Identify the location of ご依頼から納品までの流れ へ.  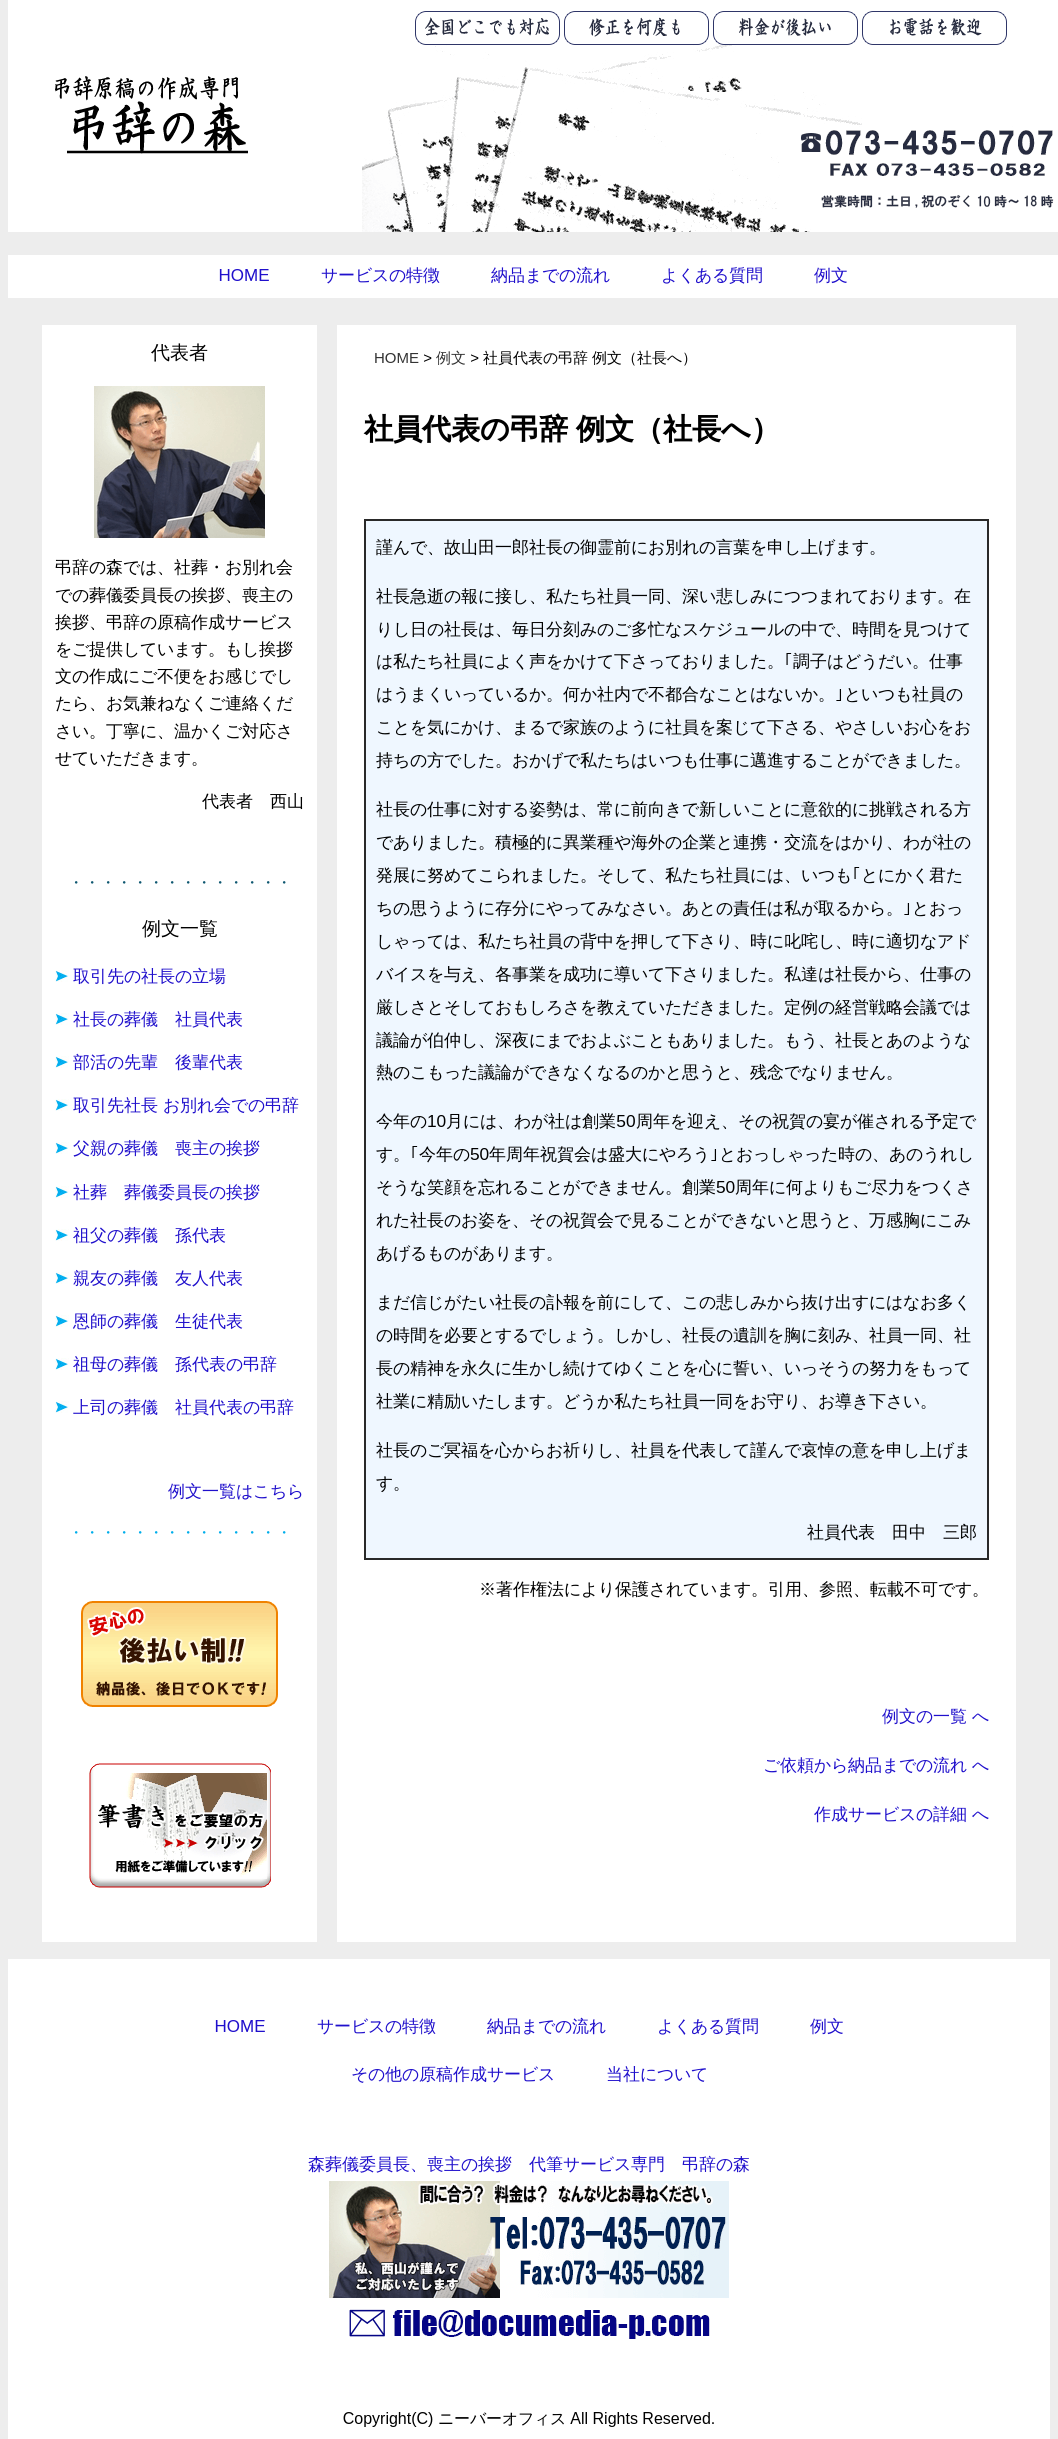
(876, 1765).